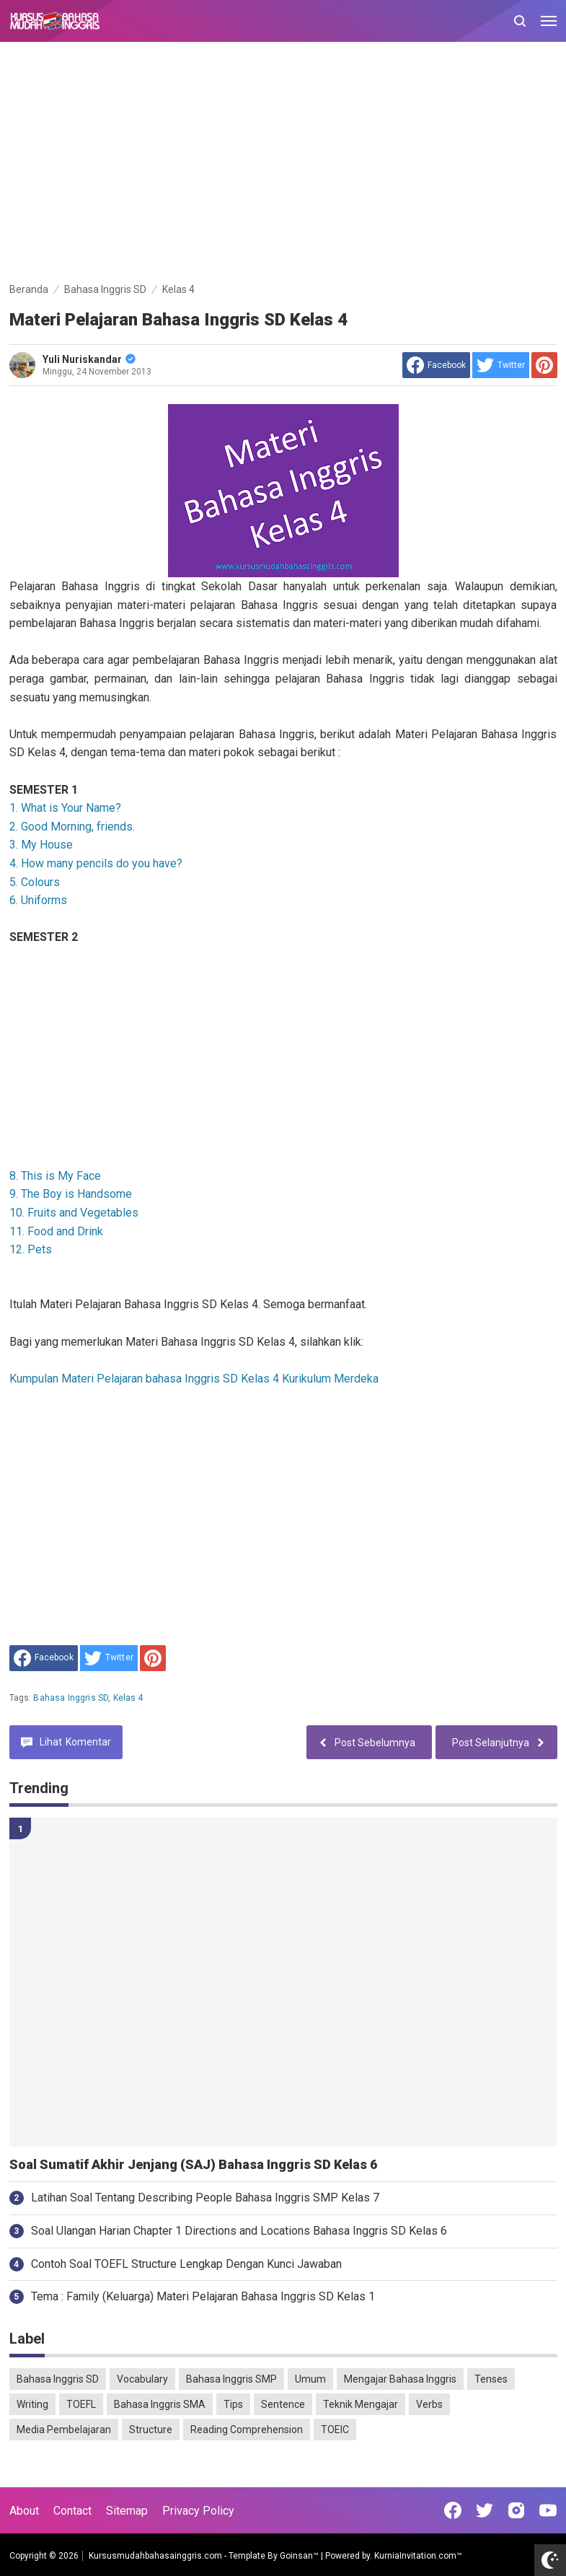 This screenshot has width=566, height=2576. I want to click on Tips, so click(233, 2404).